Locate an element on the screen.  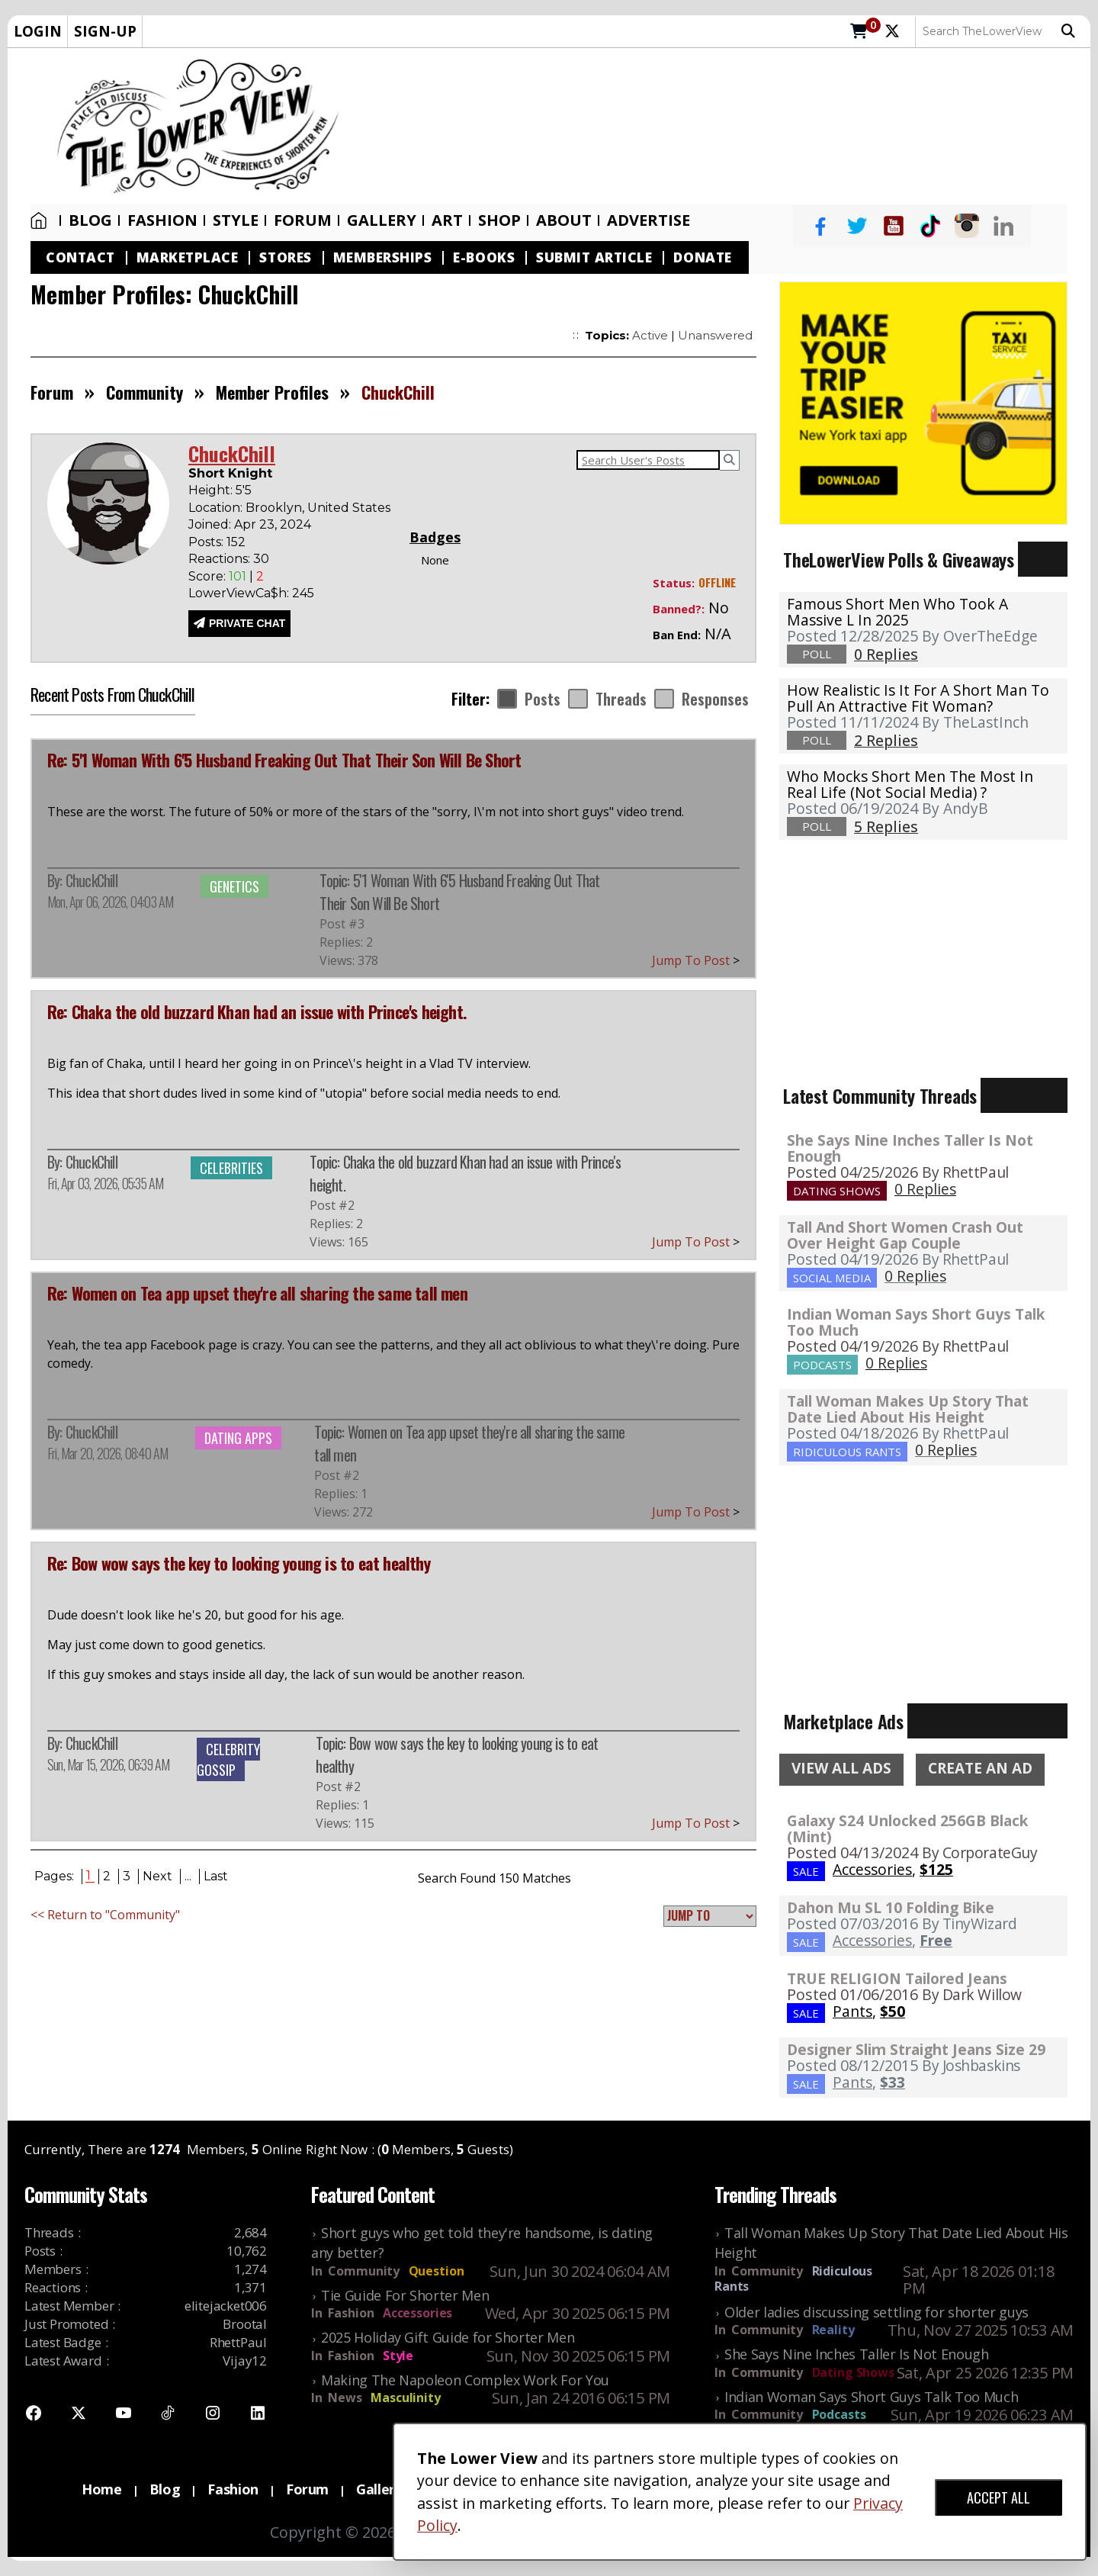
Forum is located at coordinates (303, 220).